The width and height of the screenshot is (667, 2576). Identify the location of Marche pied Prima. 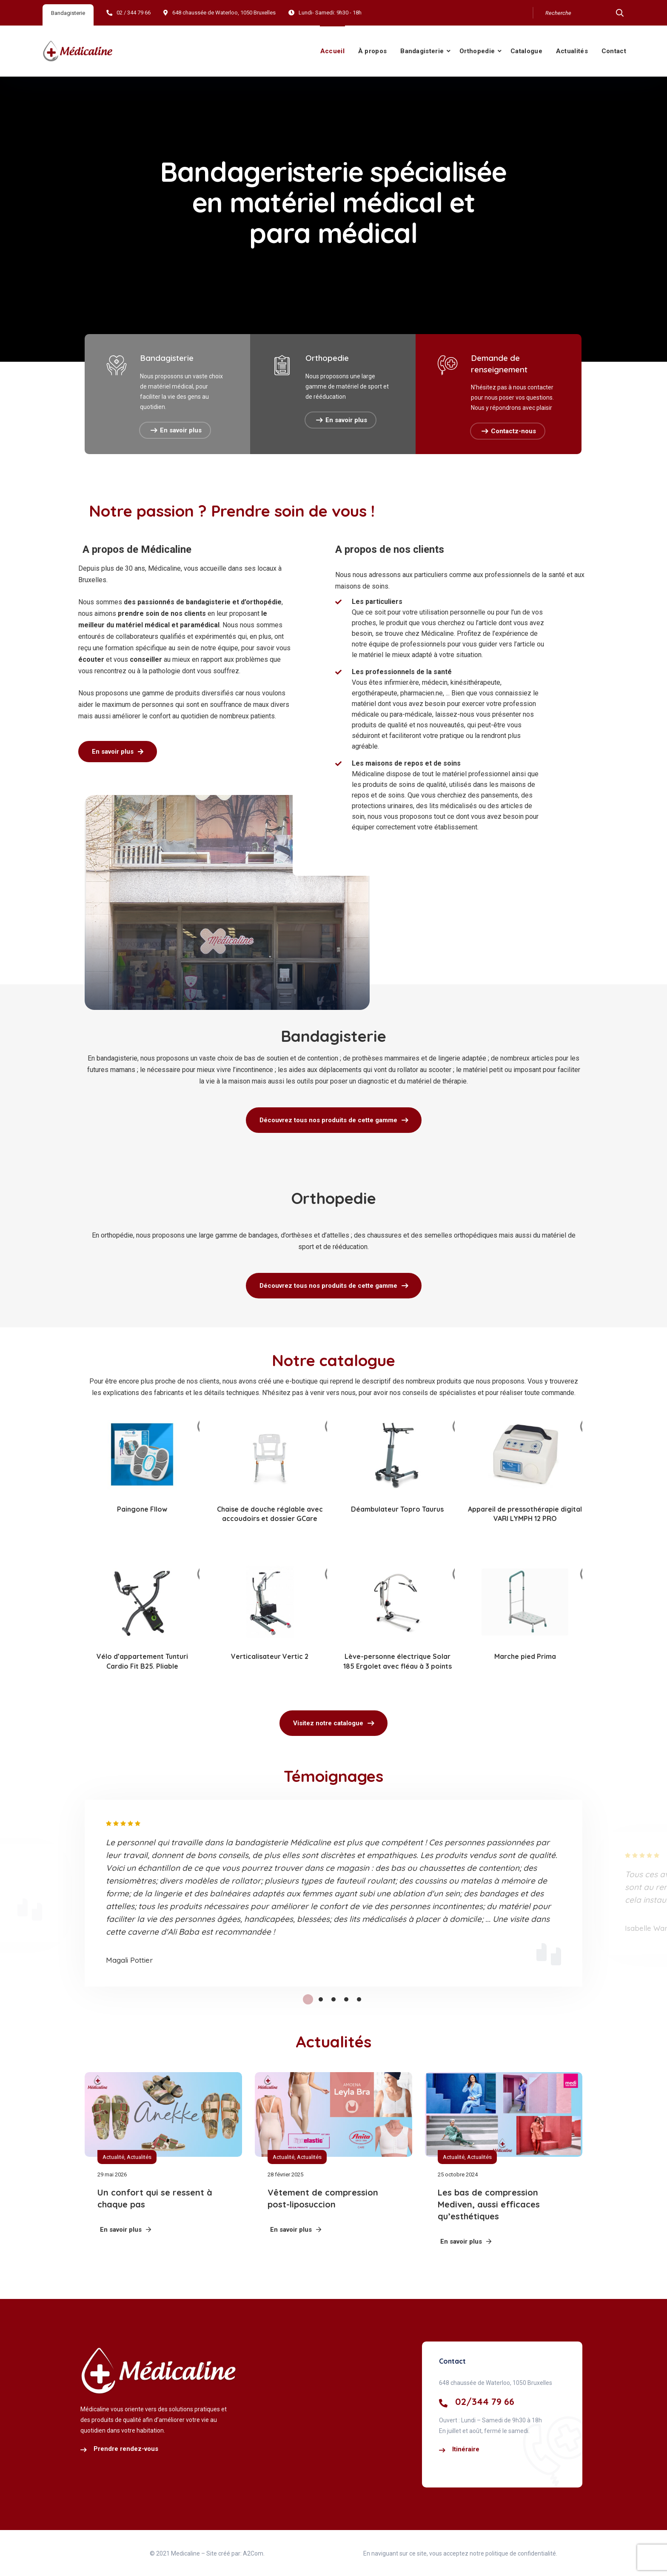
(525, 1656).